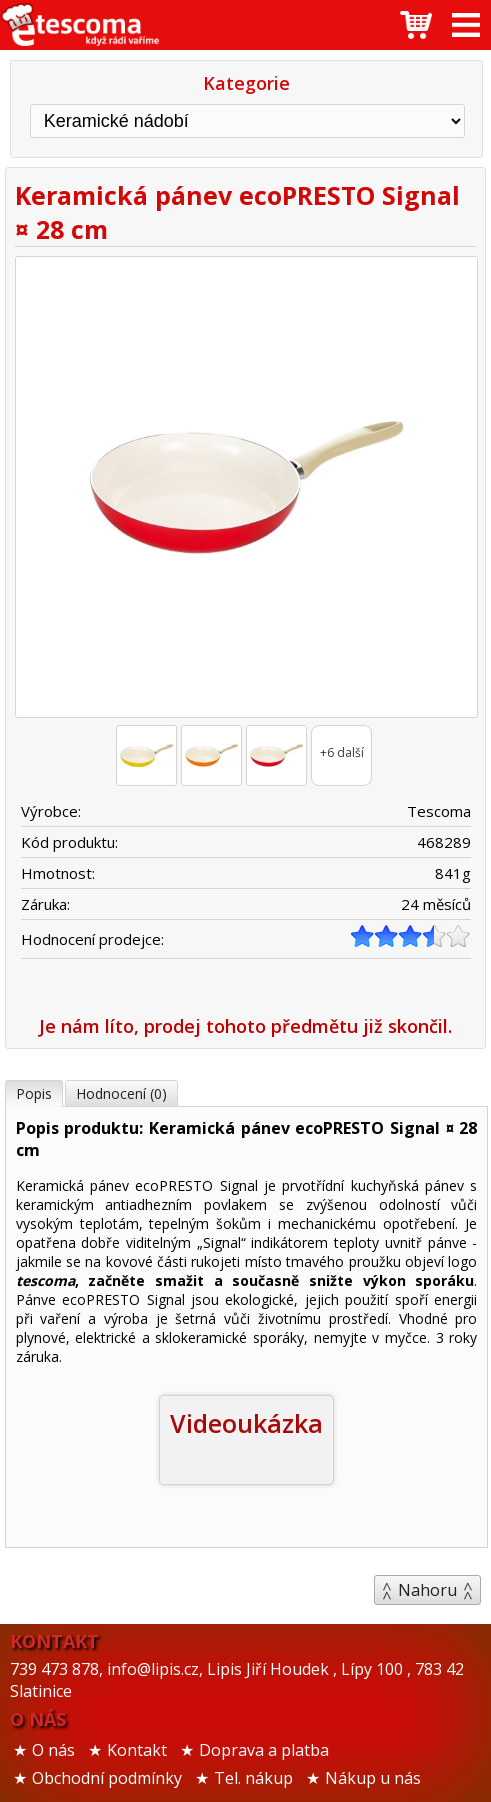  I want to click on Nahoru, so click(427, 1590).